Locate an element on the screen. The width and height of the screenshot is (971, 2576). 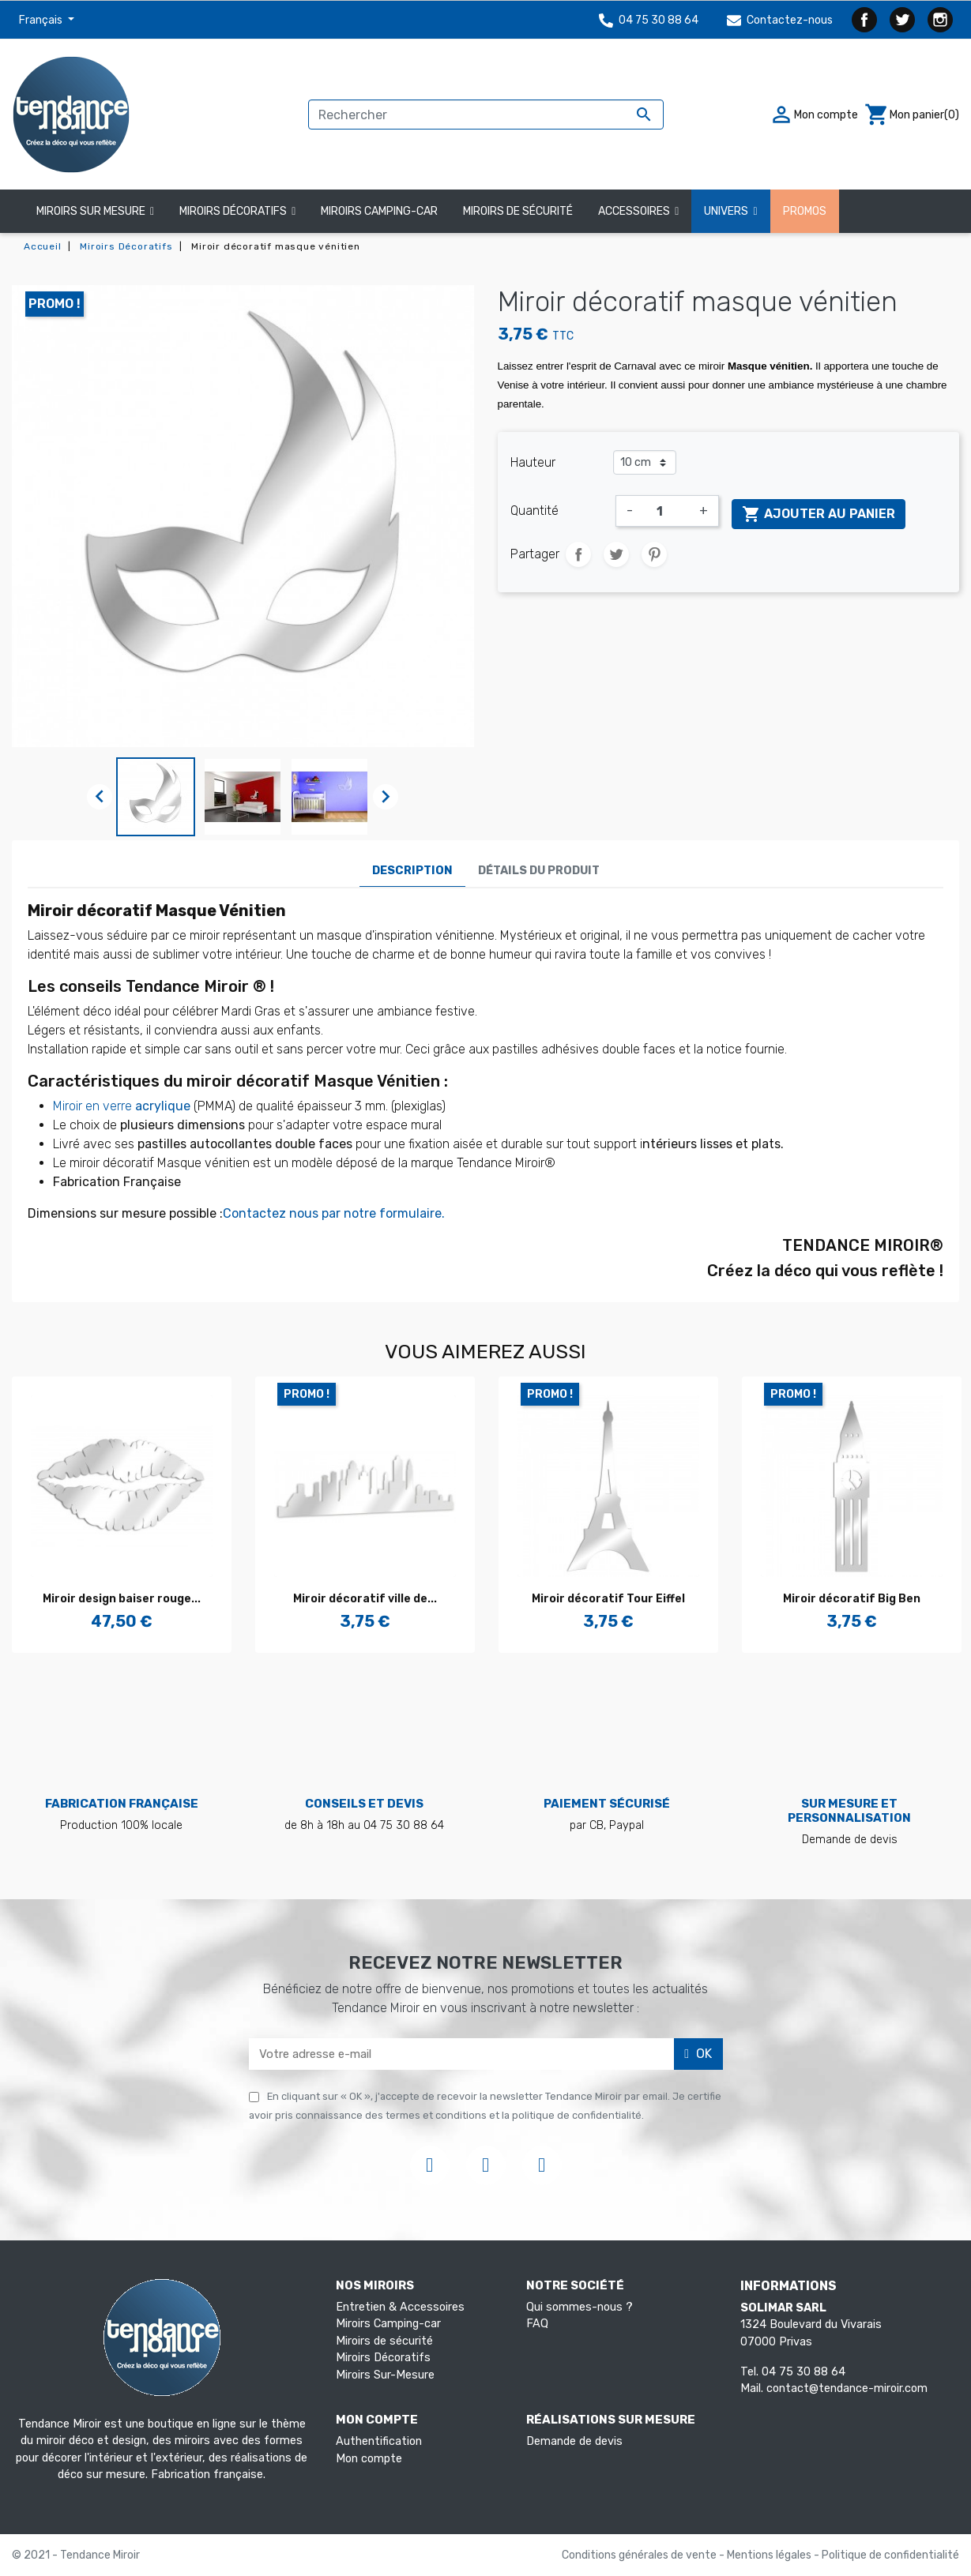
Facebook is located at coordinates (864, 19).